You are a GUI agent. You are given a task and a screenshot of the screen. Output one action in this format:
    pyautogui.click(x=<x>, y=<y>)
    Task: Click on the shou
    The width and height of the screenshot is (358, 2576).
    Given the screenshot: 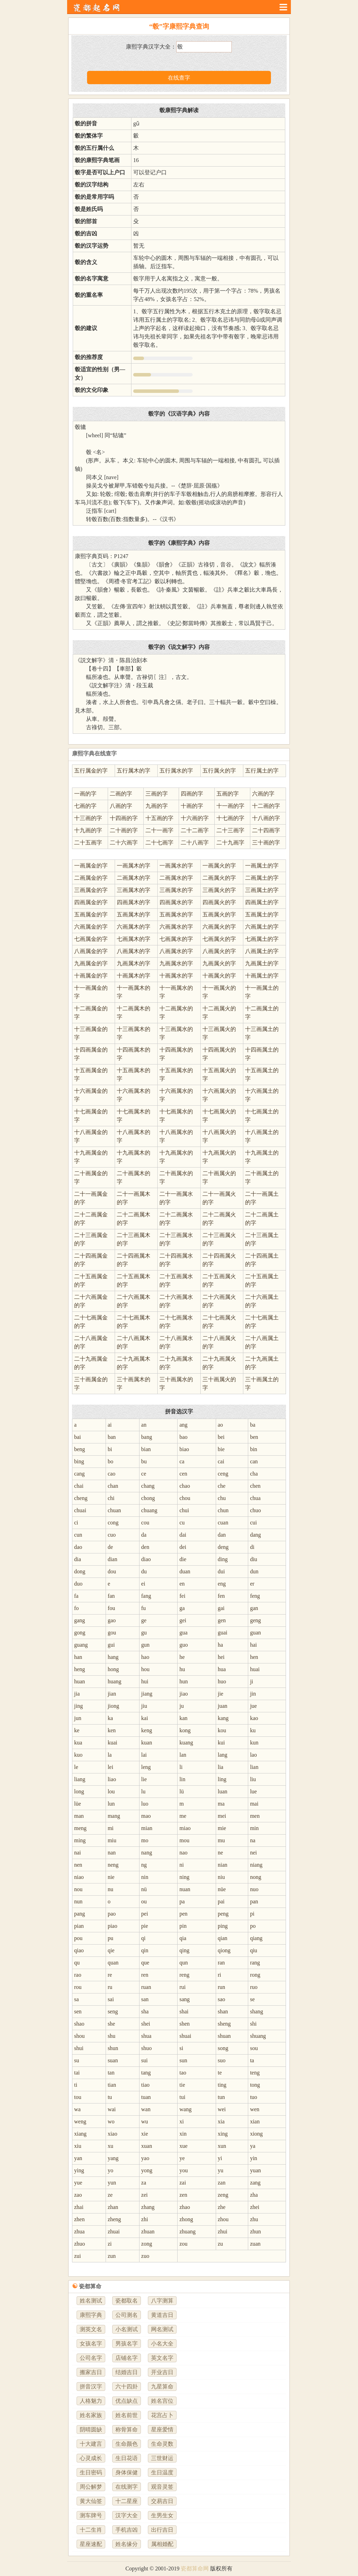 What is the action you would take?
    pyautogui.click(x=79, y=2036)
    